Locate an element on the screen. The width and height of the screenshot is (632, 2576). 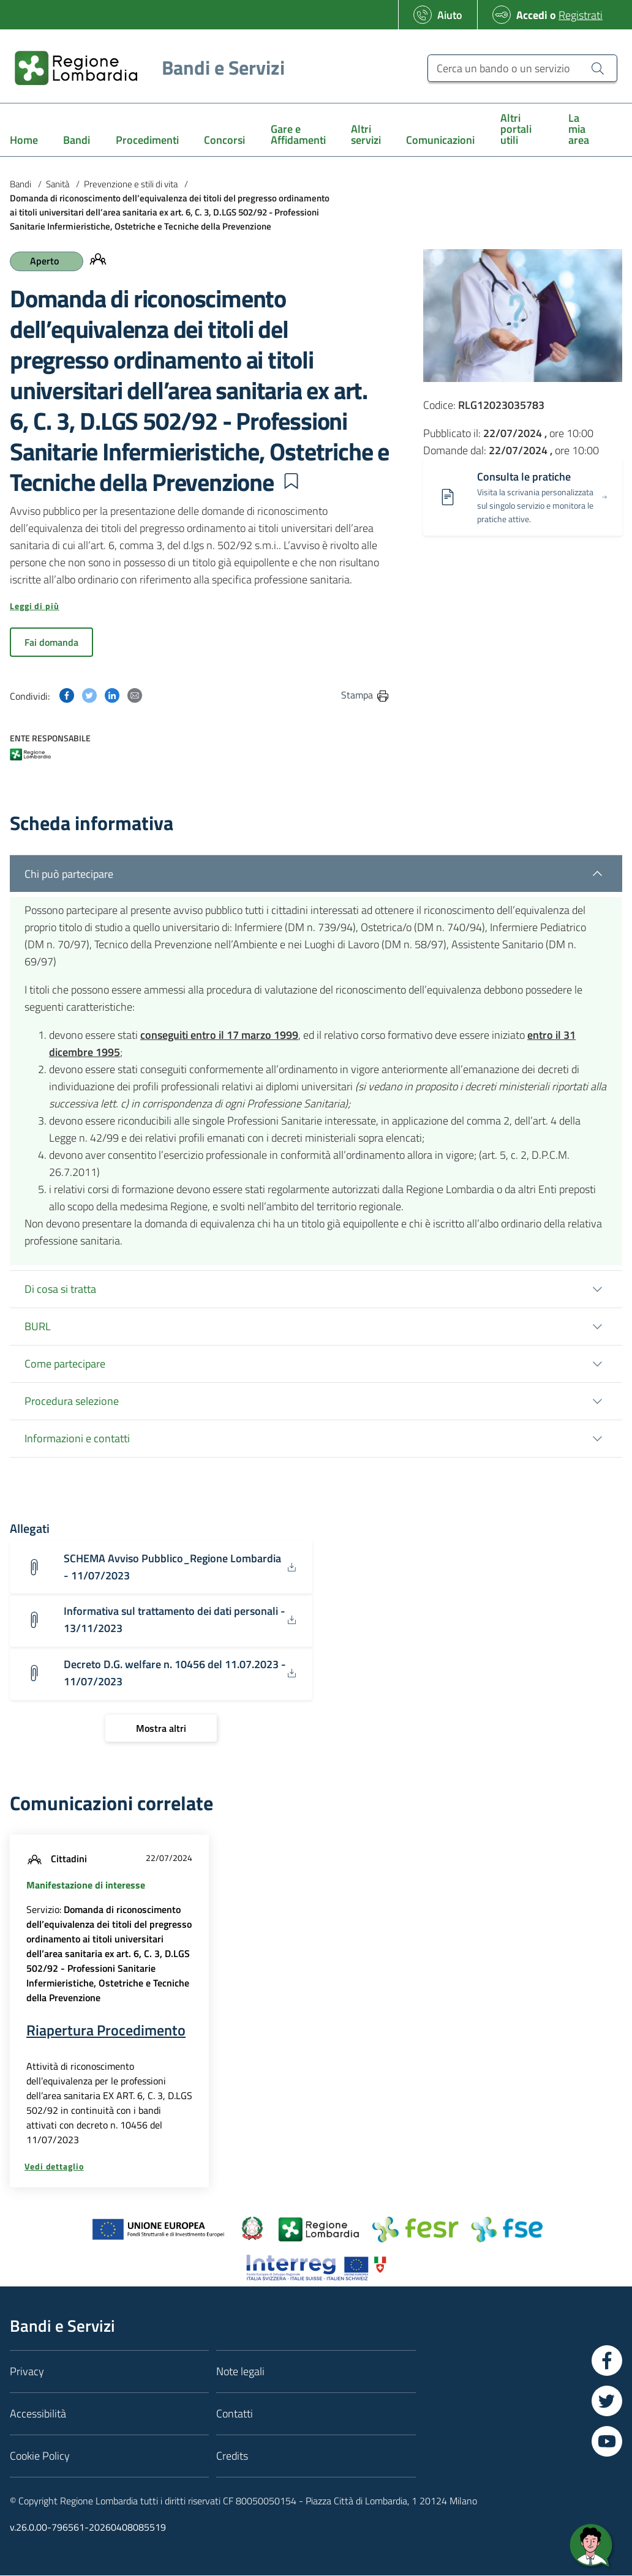
[Cerca un bando o un servizio] is located at coordinates (522, 68).